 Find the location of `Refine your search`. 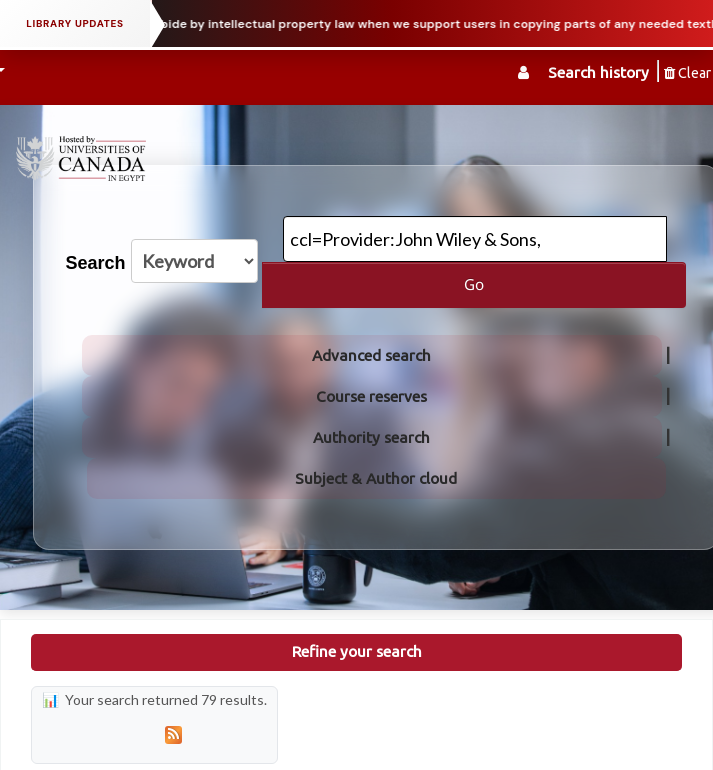

Refine your search is located at coordinates (357, 651).